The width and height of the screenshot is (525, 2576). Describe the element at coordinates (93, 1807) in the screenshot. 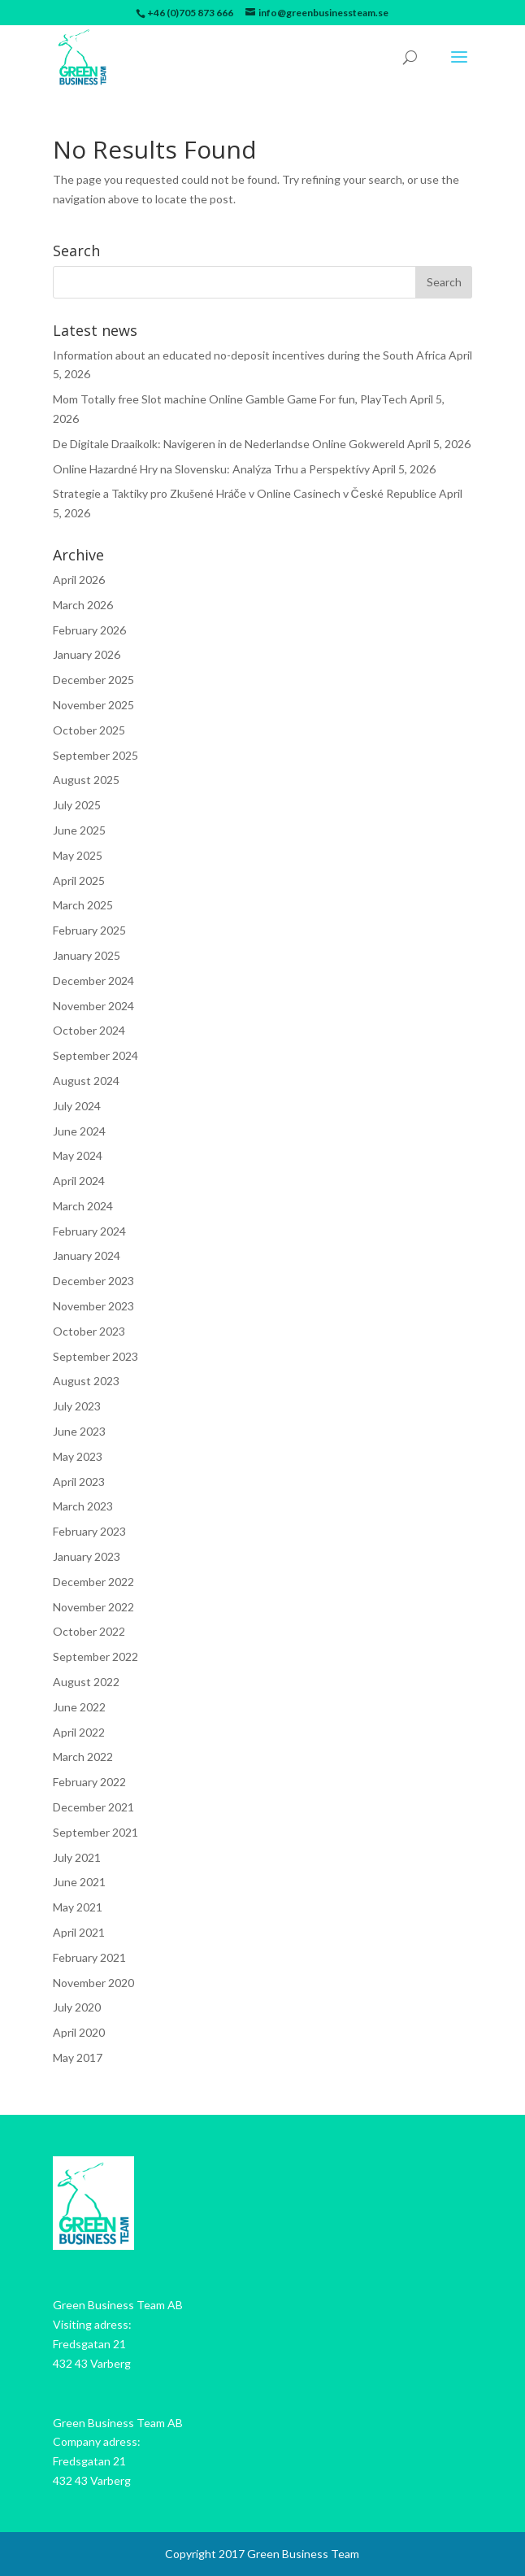

I see `December 2021` at that location.